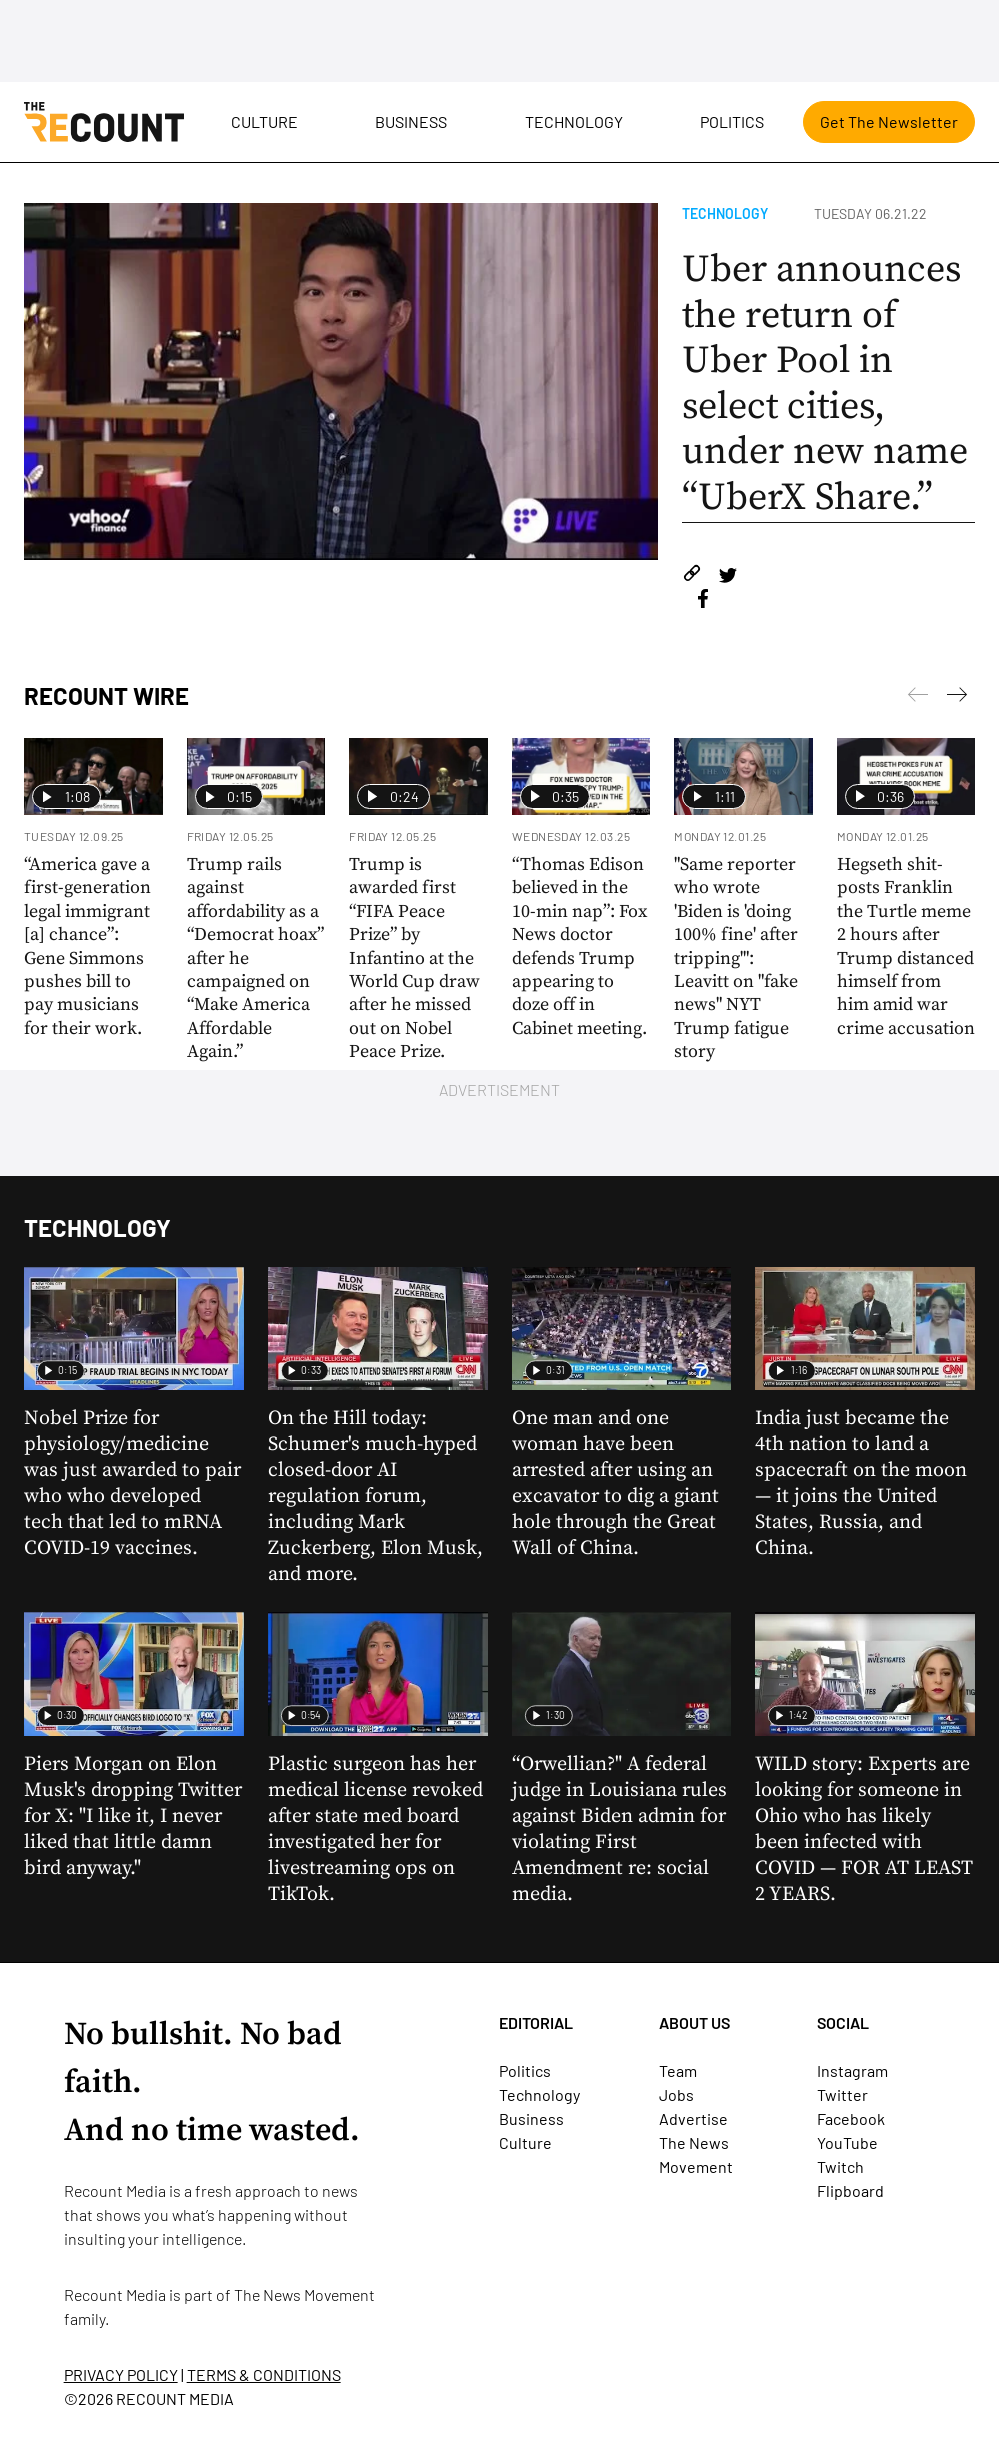  What do you see at coordinates (411, 121) in the screenshot?
I see `Business` at bounding box center [411, 121].